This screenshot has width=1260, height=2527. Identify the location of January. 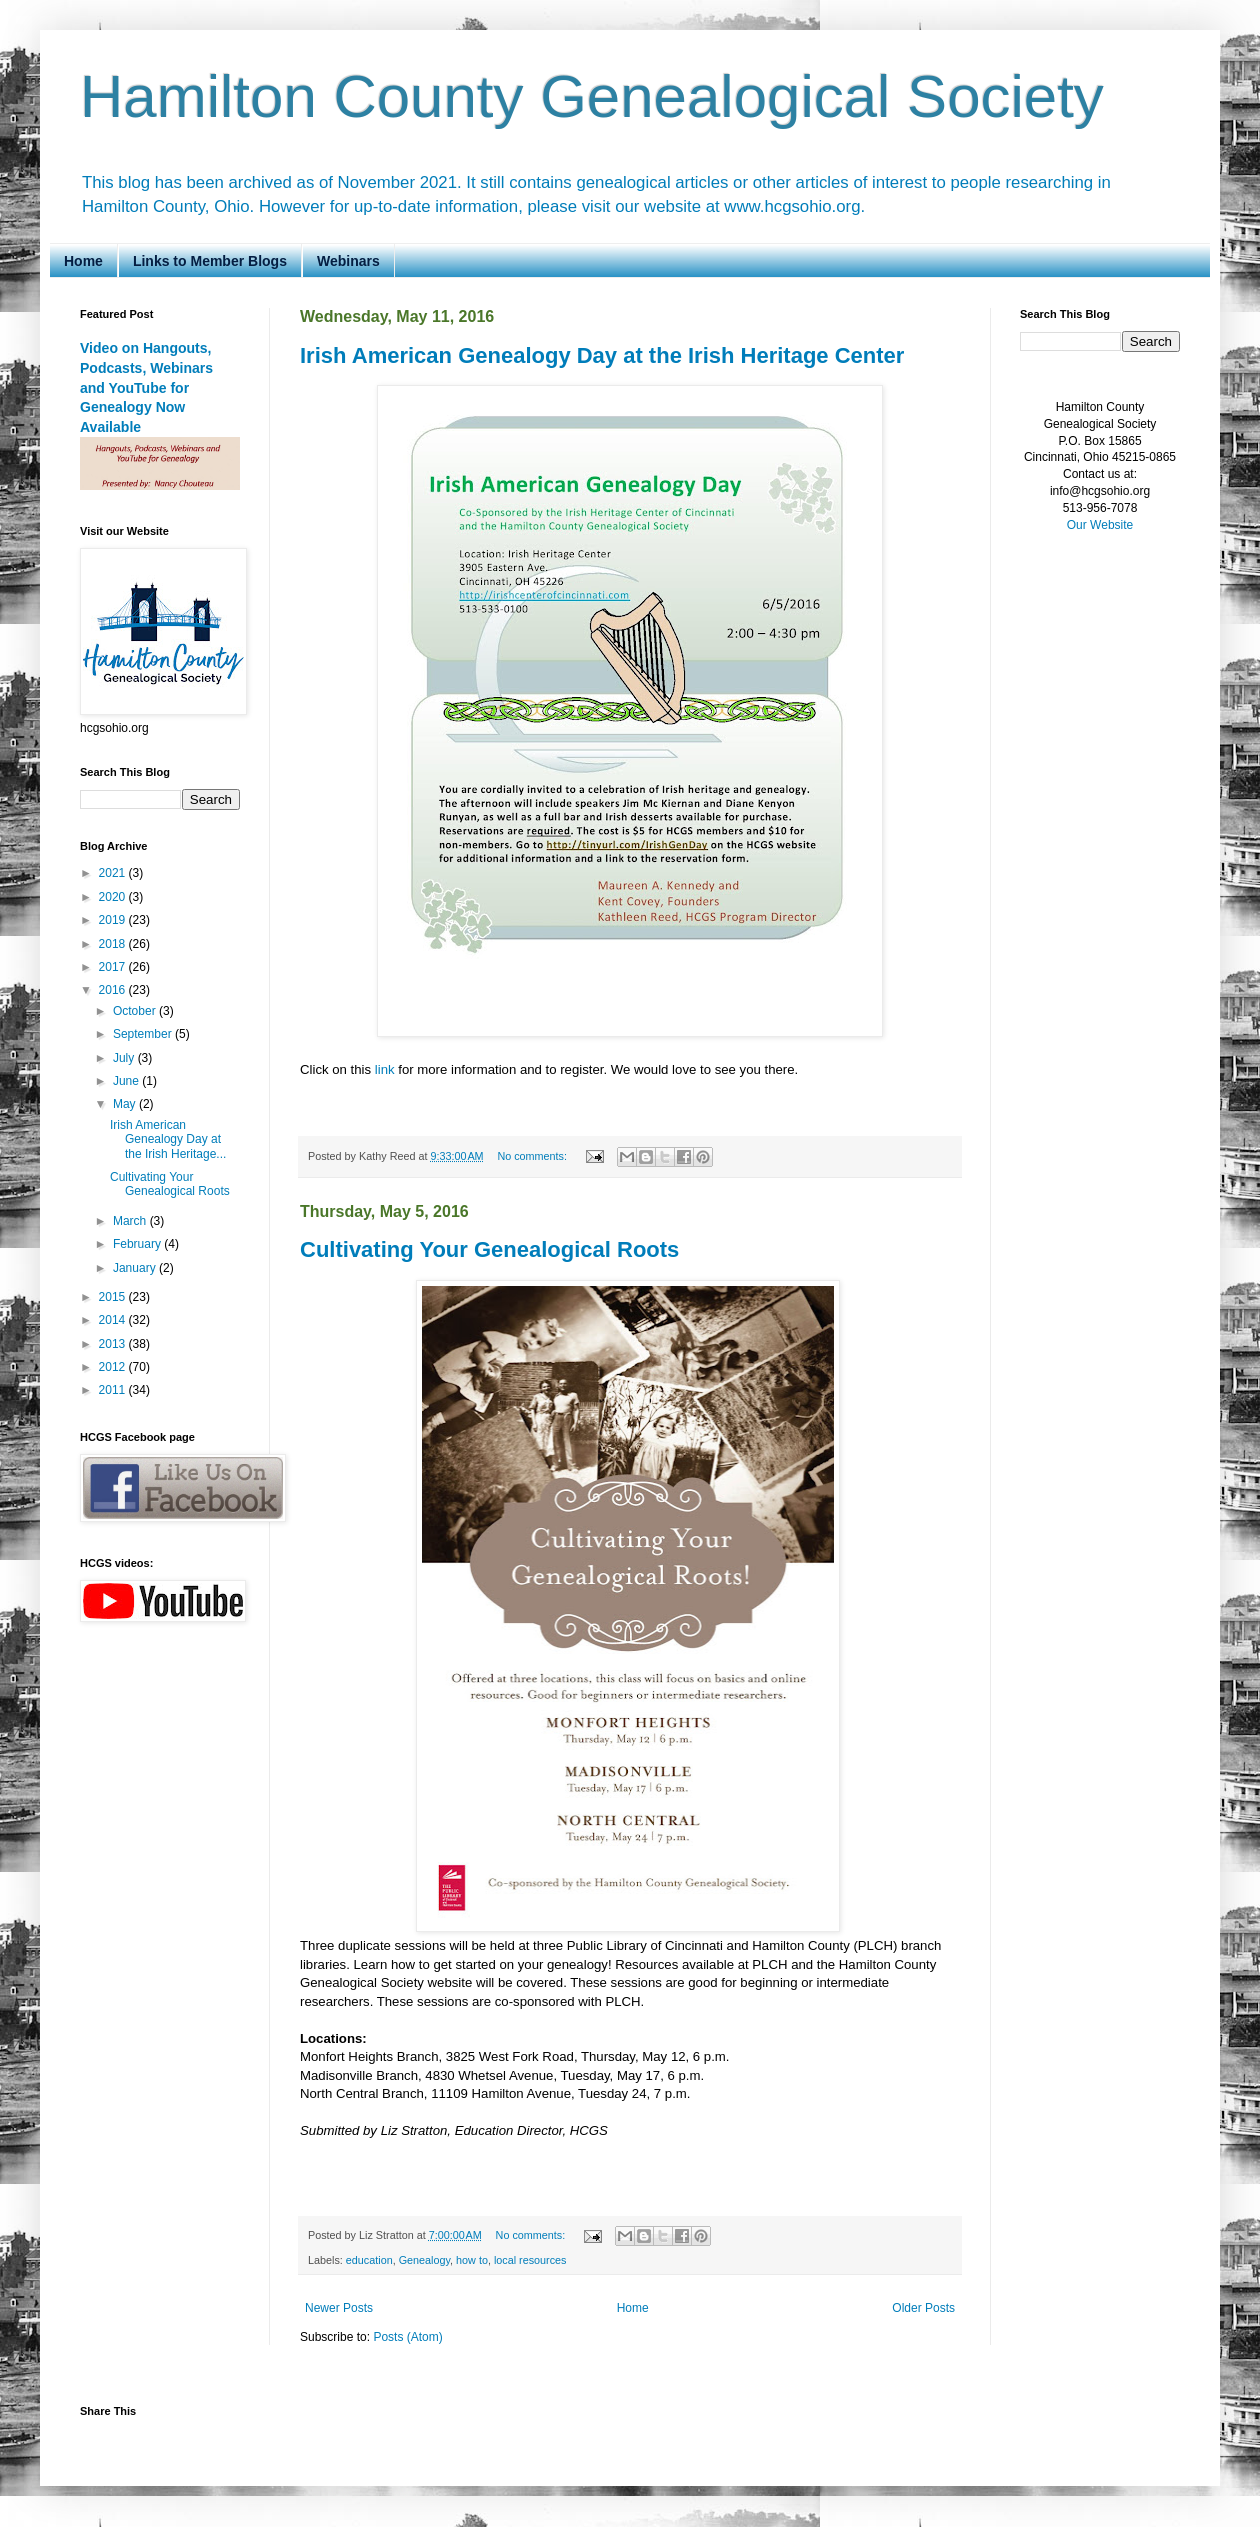
(136, 1268).